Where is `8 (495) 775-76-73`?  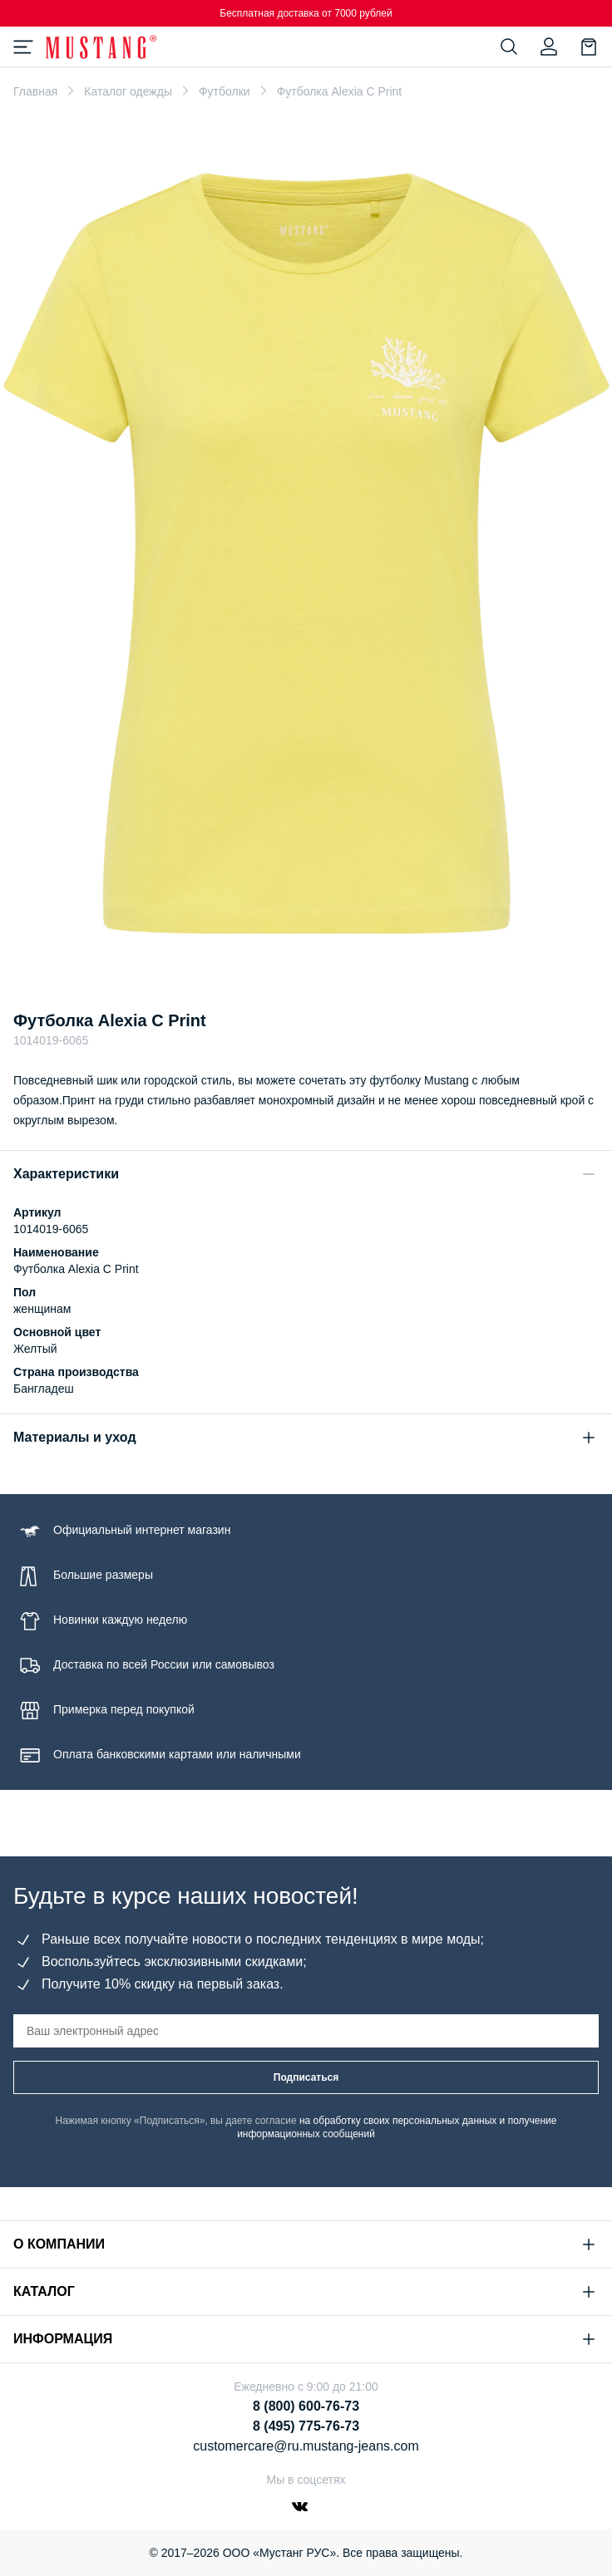
8 (495) 775-76-73 is located at coordinates (306, 2426).